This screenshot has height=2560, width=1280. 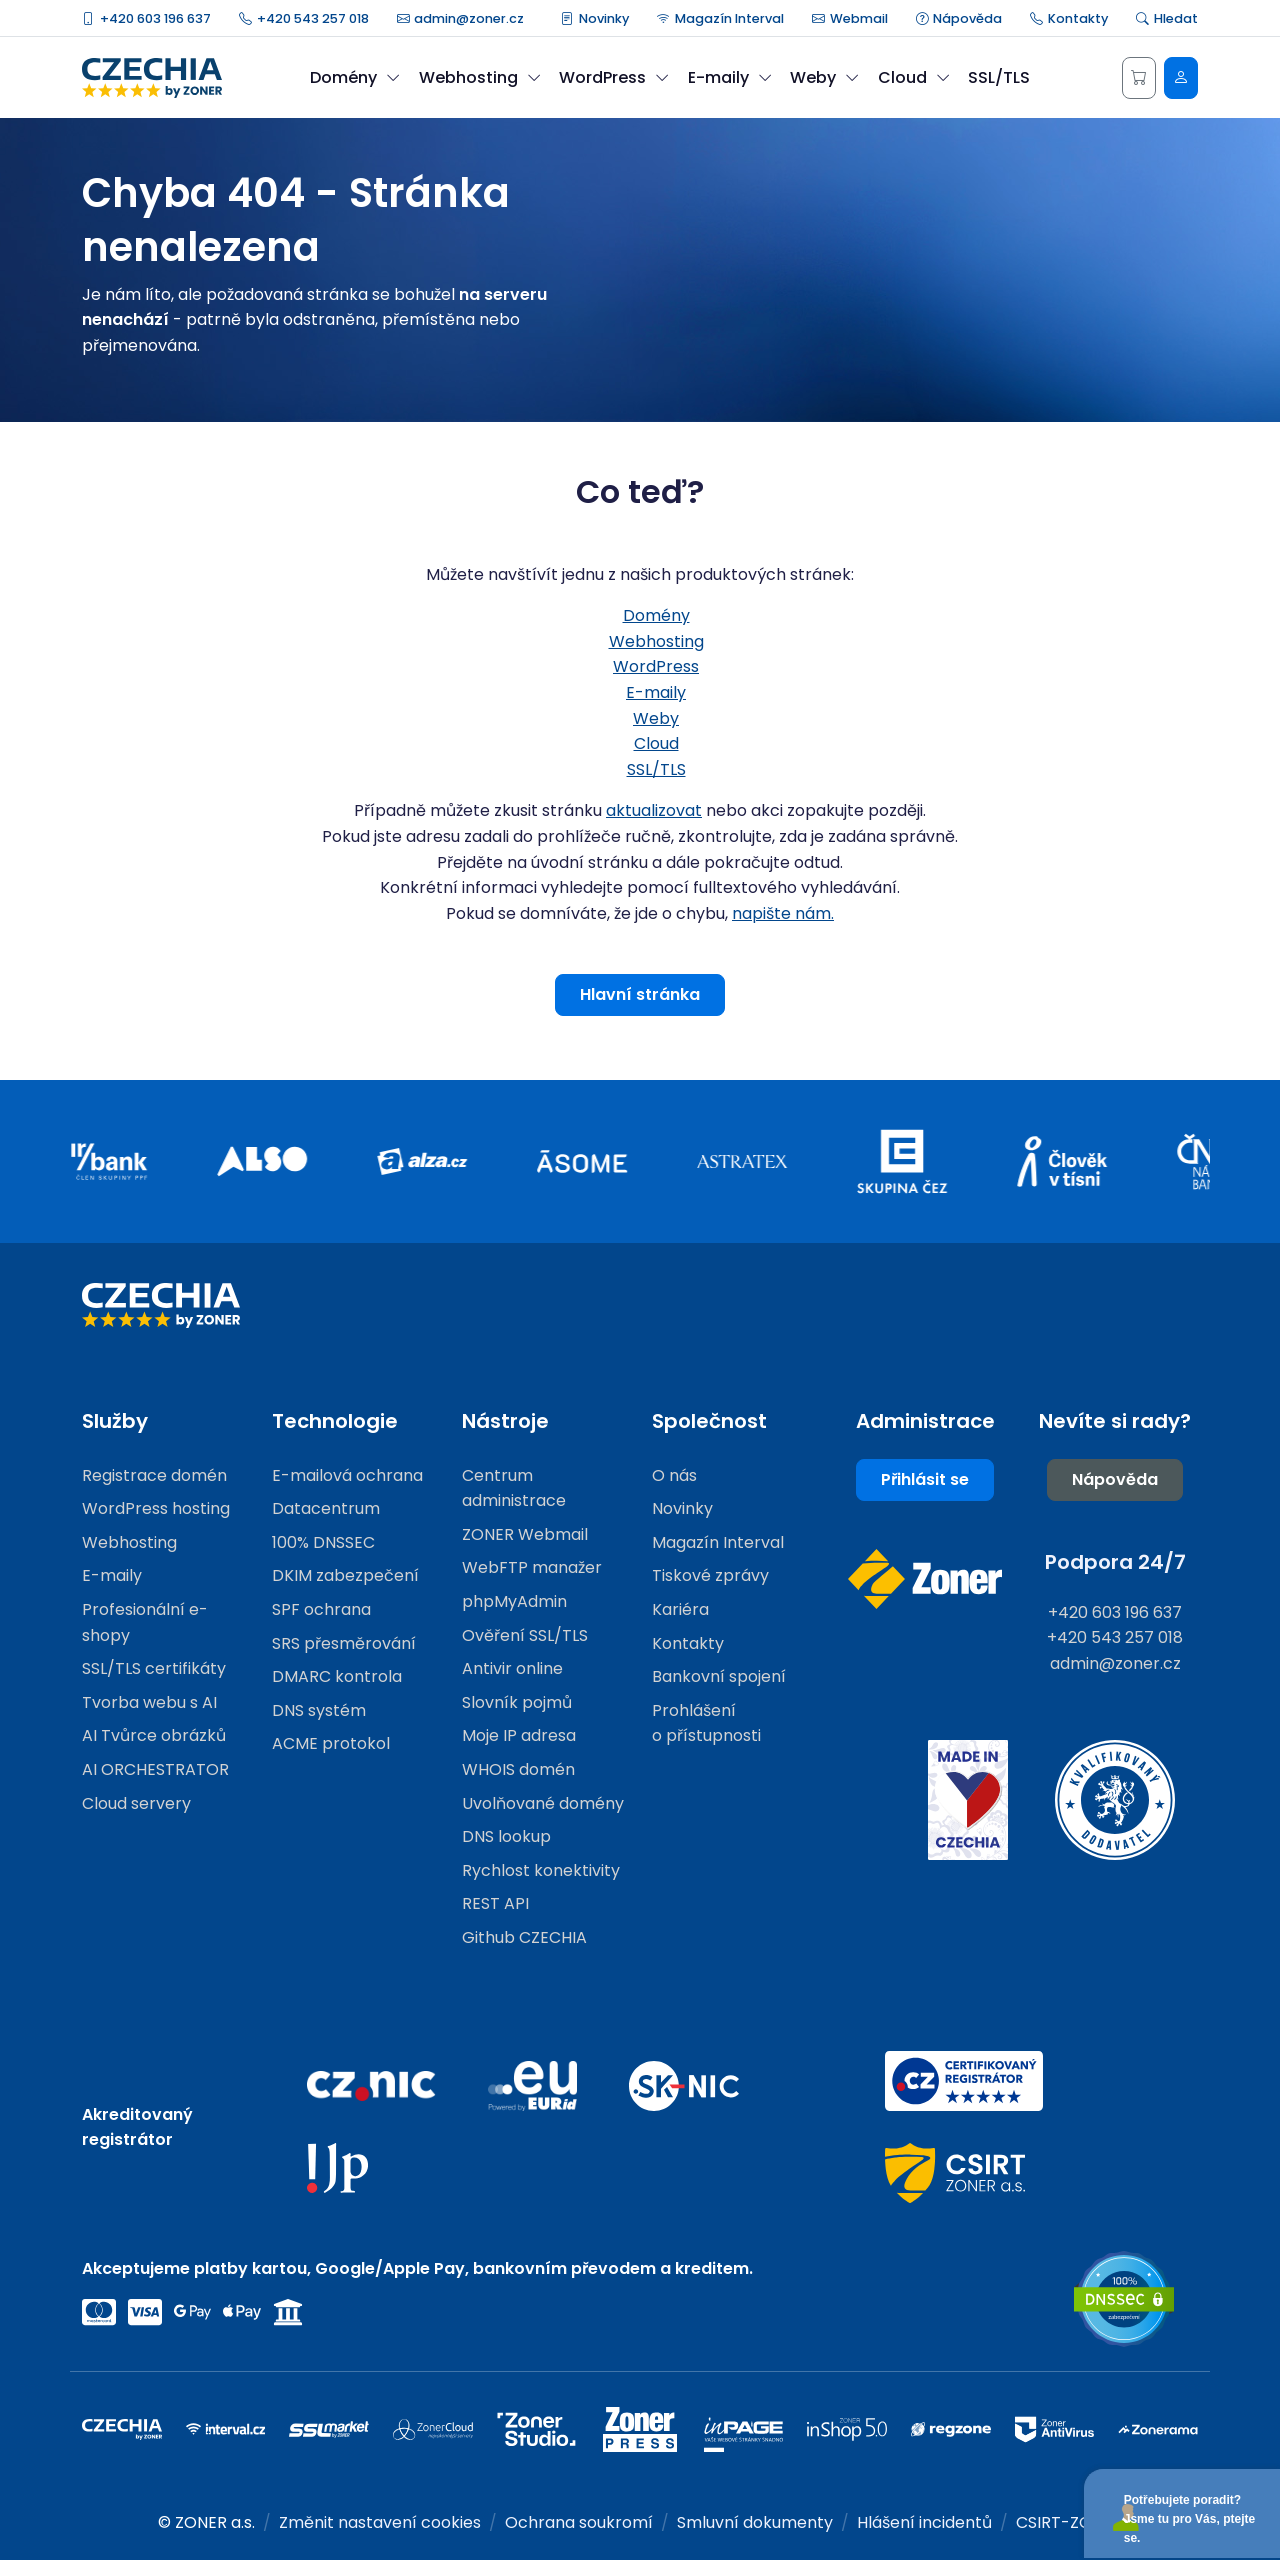 I want to click on Změnit nastavení cookies, so click(x=380, y=2522).